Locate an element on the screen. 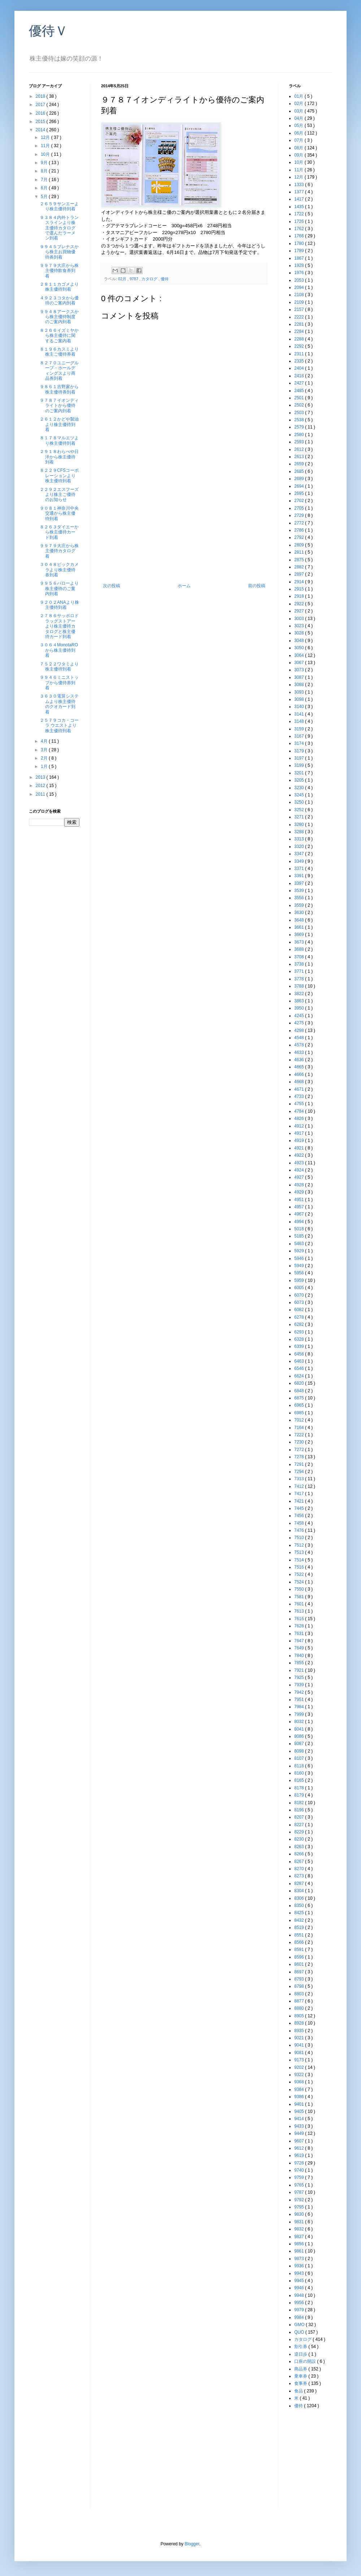 This screenshot has height=2576, width=361. 3167 is located at coordinates (299, 736).